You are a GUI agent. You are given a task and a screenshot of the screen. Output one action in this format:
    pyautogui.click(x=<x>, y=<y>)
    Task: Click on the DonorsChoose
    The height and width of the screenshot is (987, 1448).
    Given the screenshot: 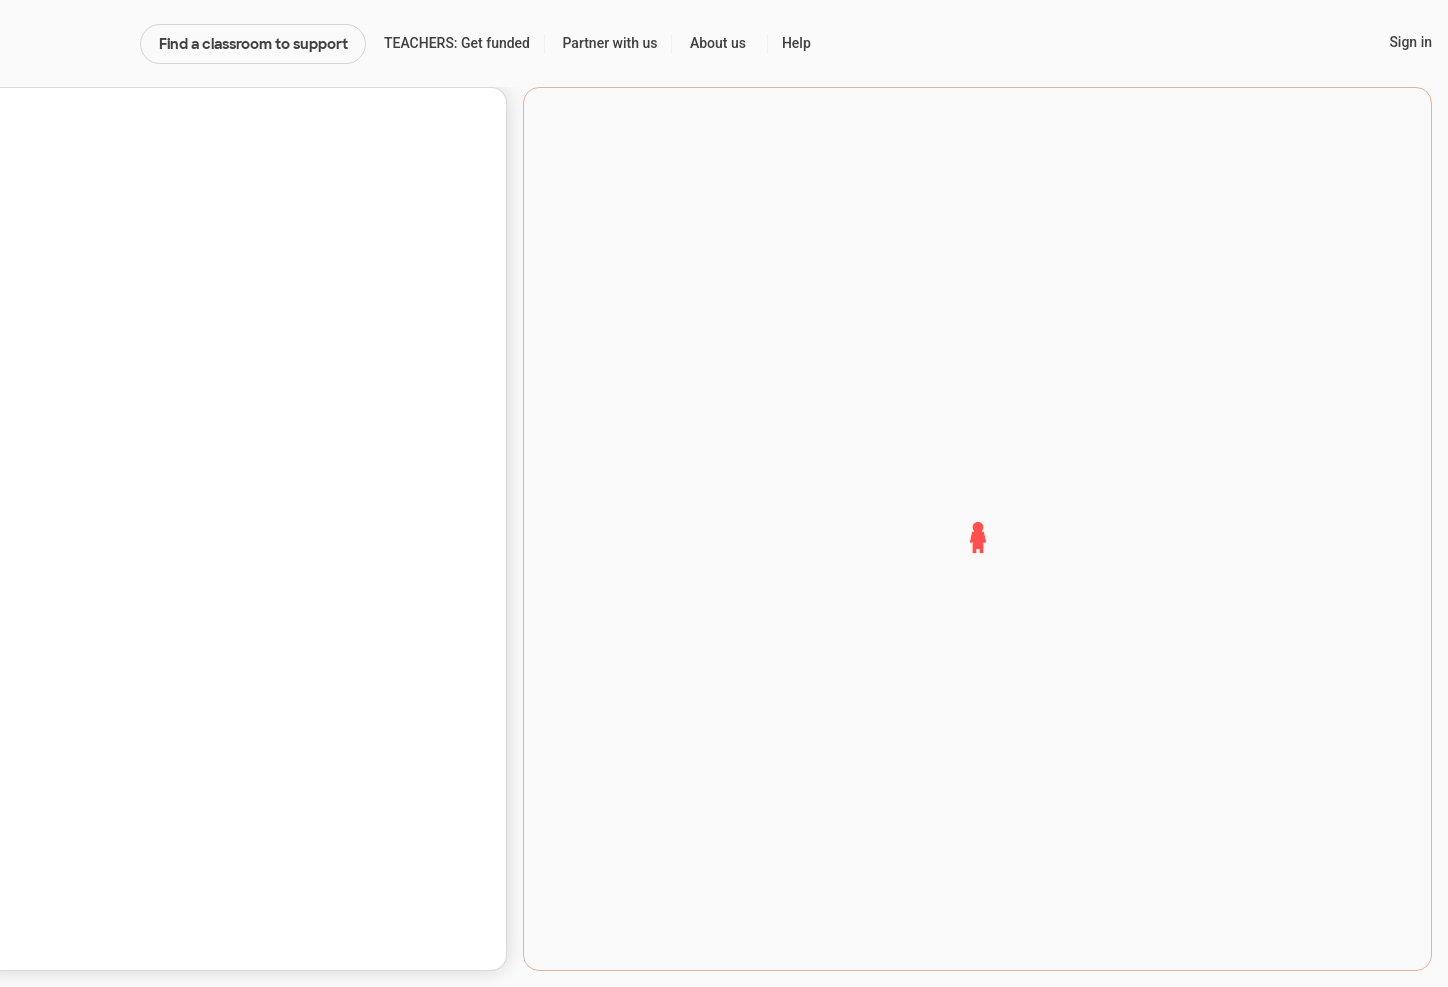 What is the action you would take?
    pyautogui.click(x=69, y=44)
    